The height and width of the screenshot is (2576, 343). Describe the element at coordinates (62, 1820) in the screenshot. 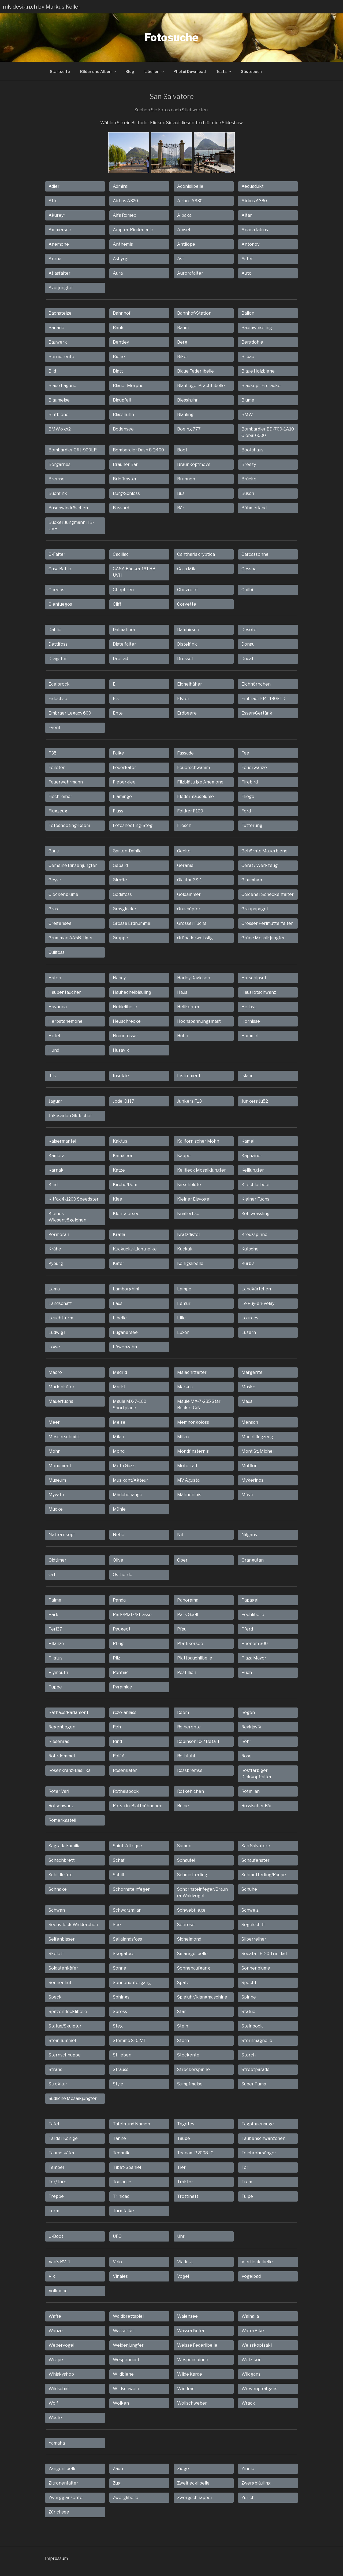

I see `Römerkastell` at that location.